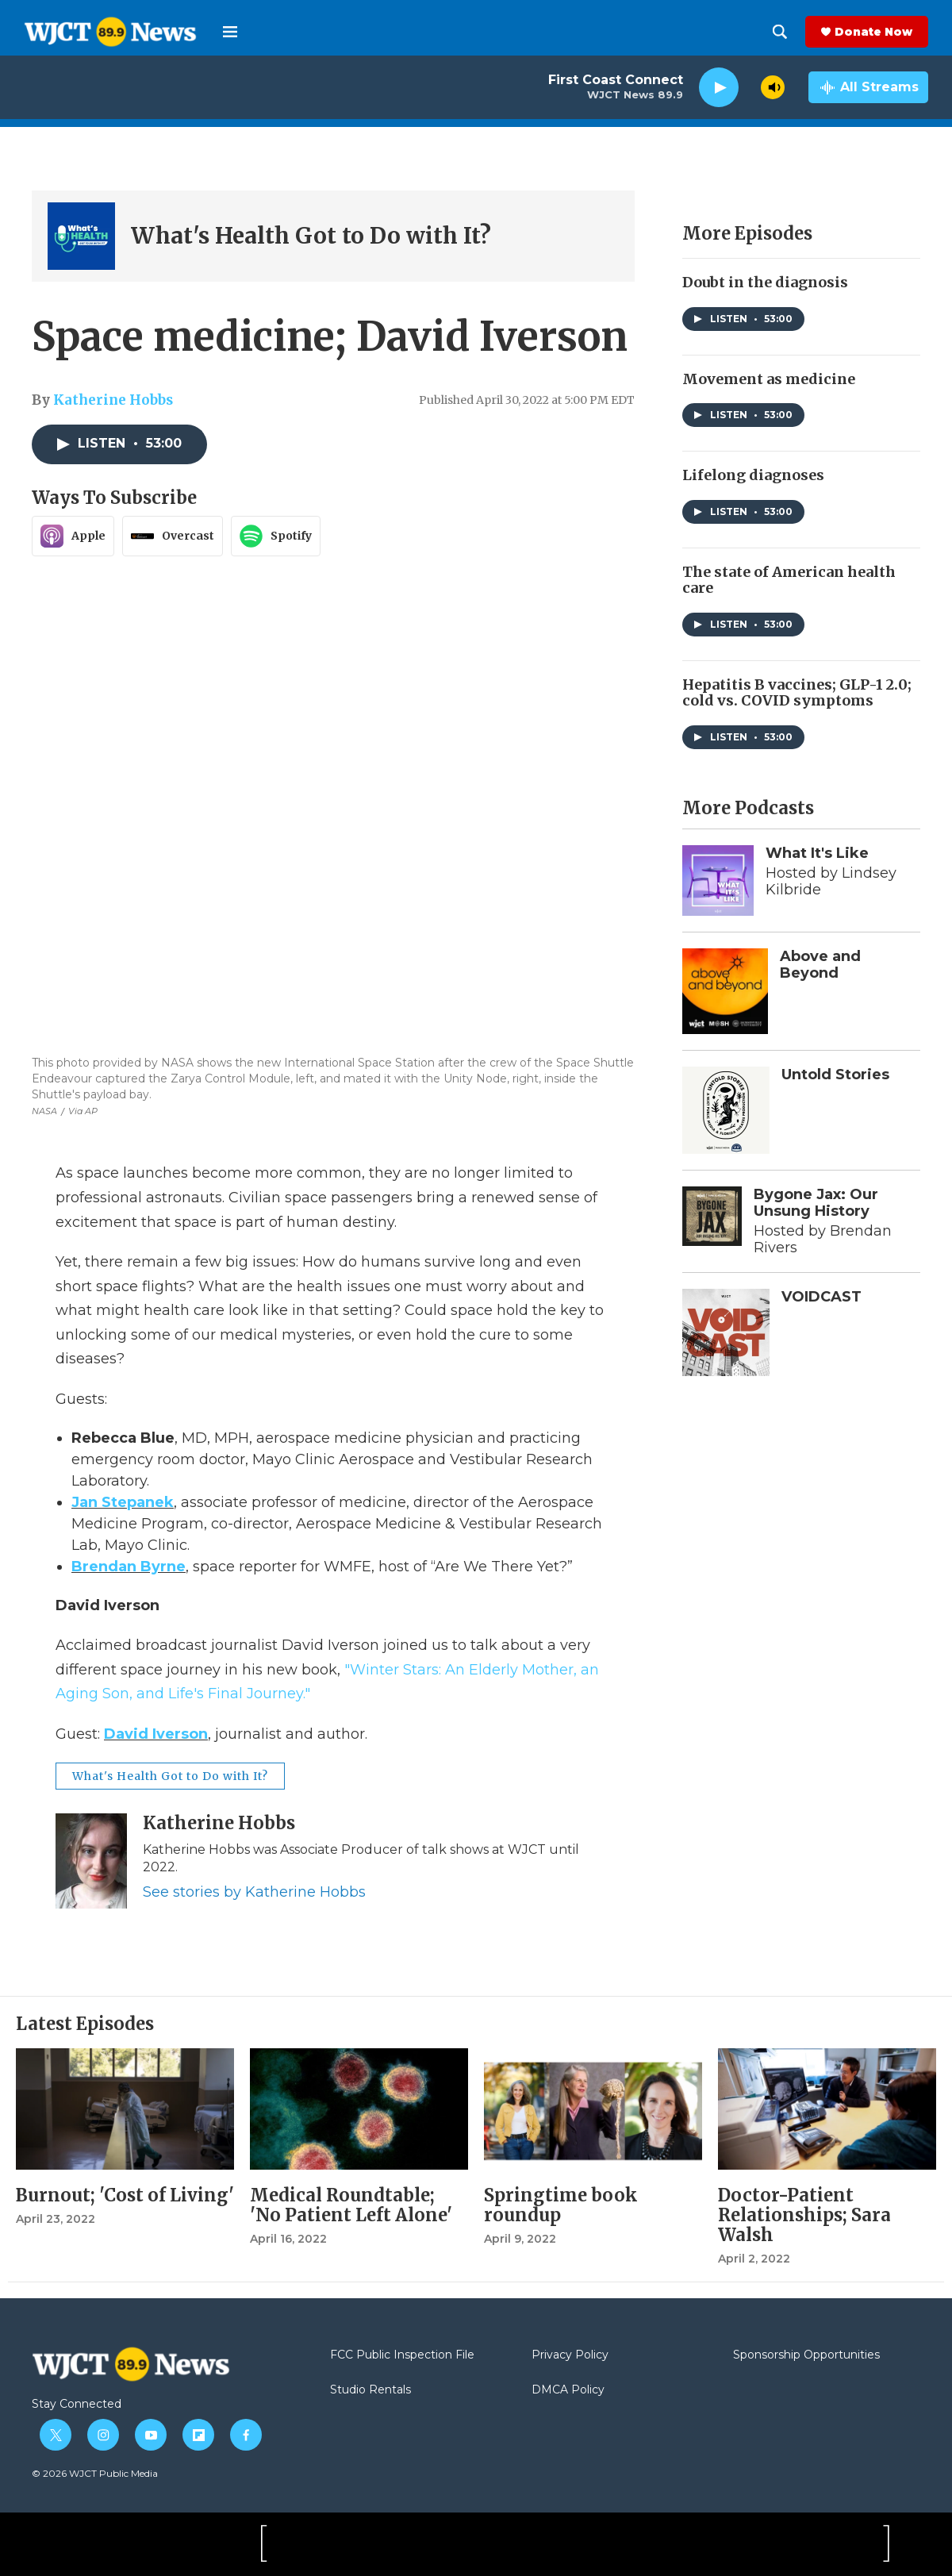  Describe the element at coordinates (593, 2109) in the screenshot. I see `[Springtime book roundup]` at that location.